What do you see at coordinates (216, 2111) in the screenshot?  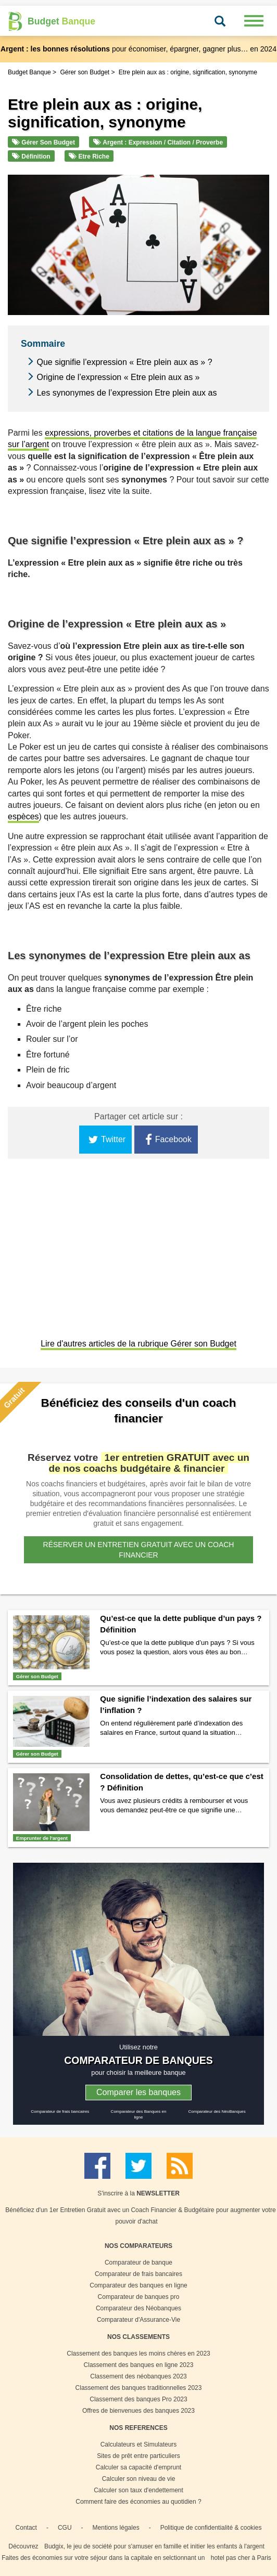 I see `Comparateur des NéoBanques` at bounding box center [216, 2111].